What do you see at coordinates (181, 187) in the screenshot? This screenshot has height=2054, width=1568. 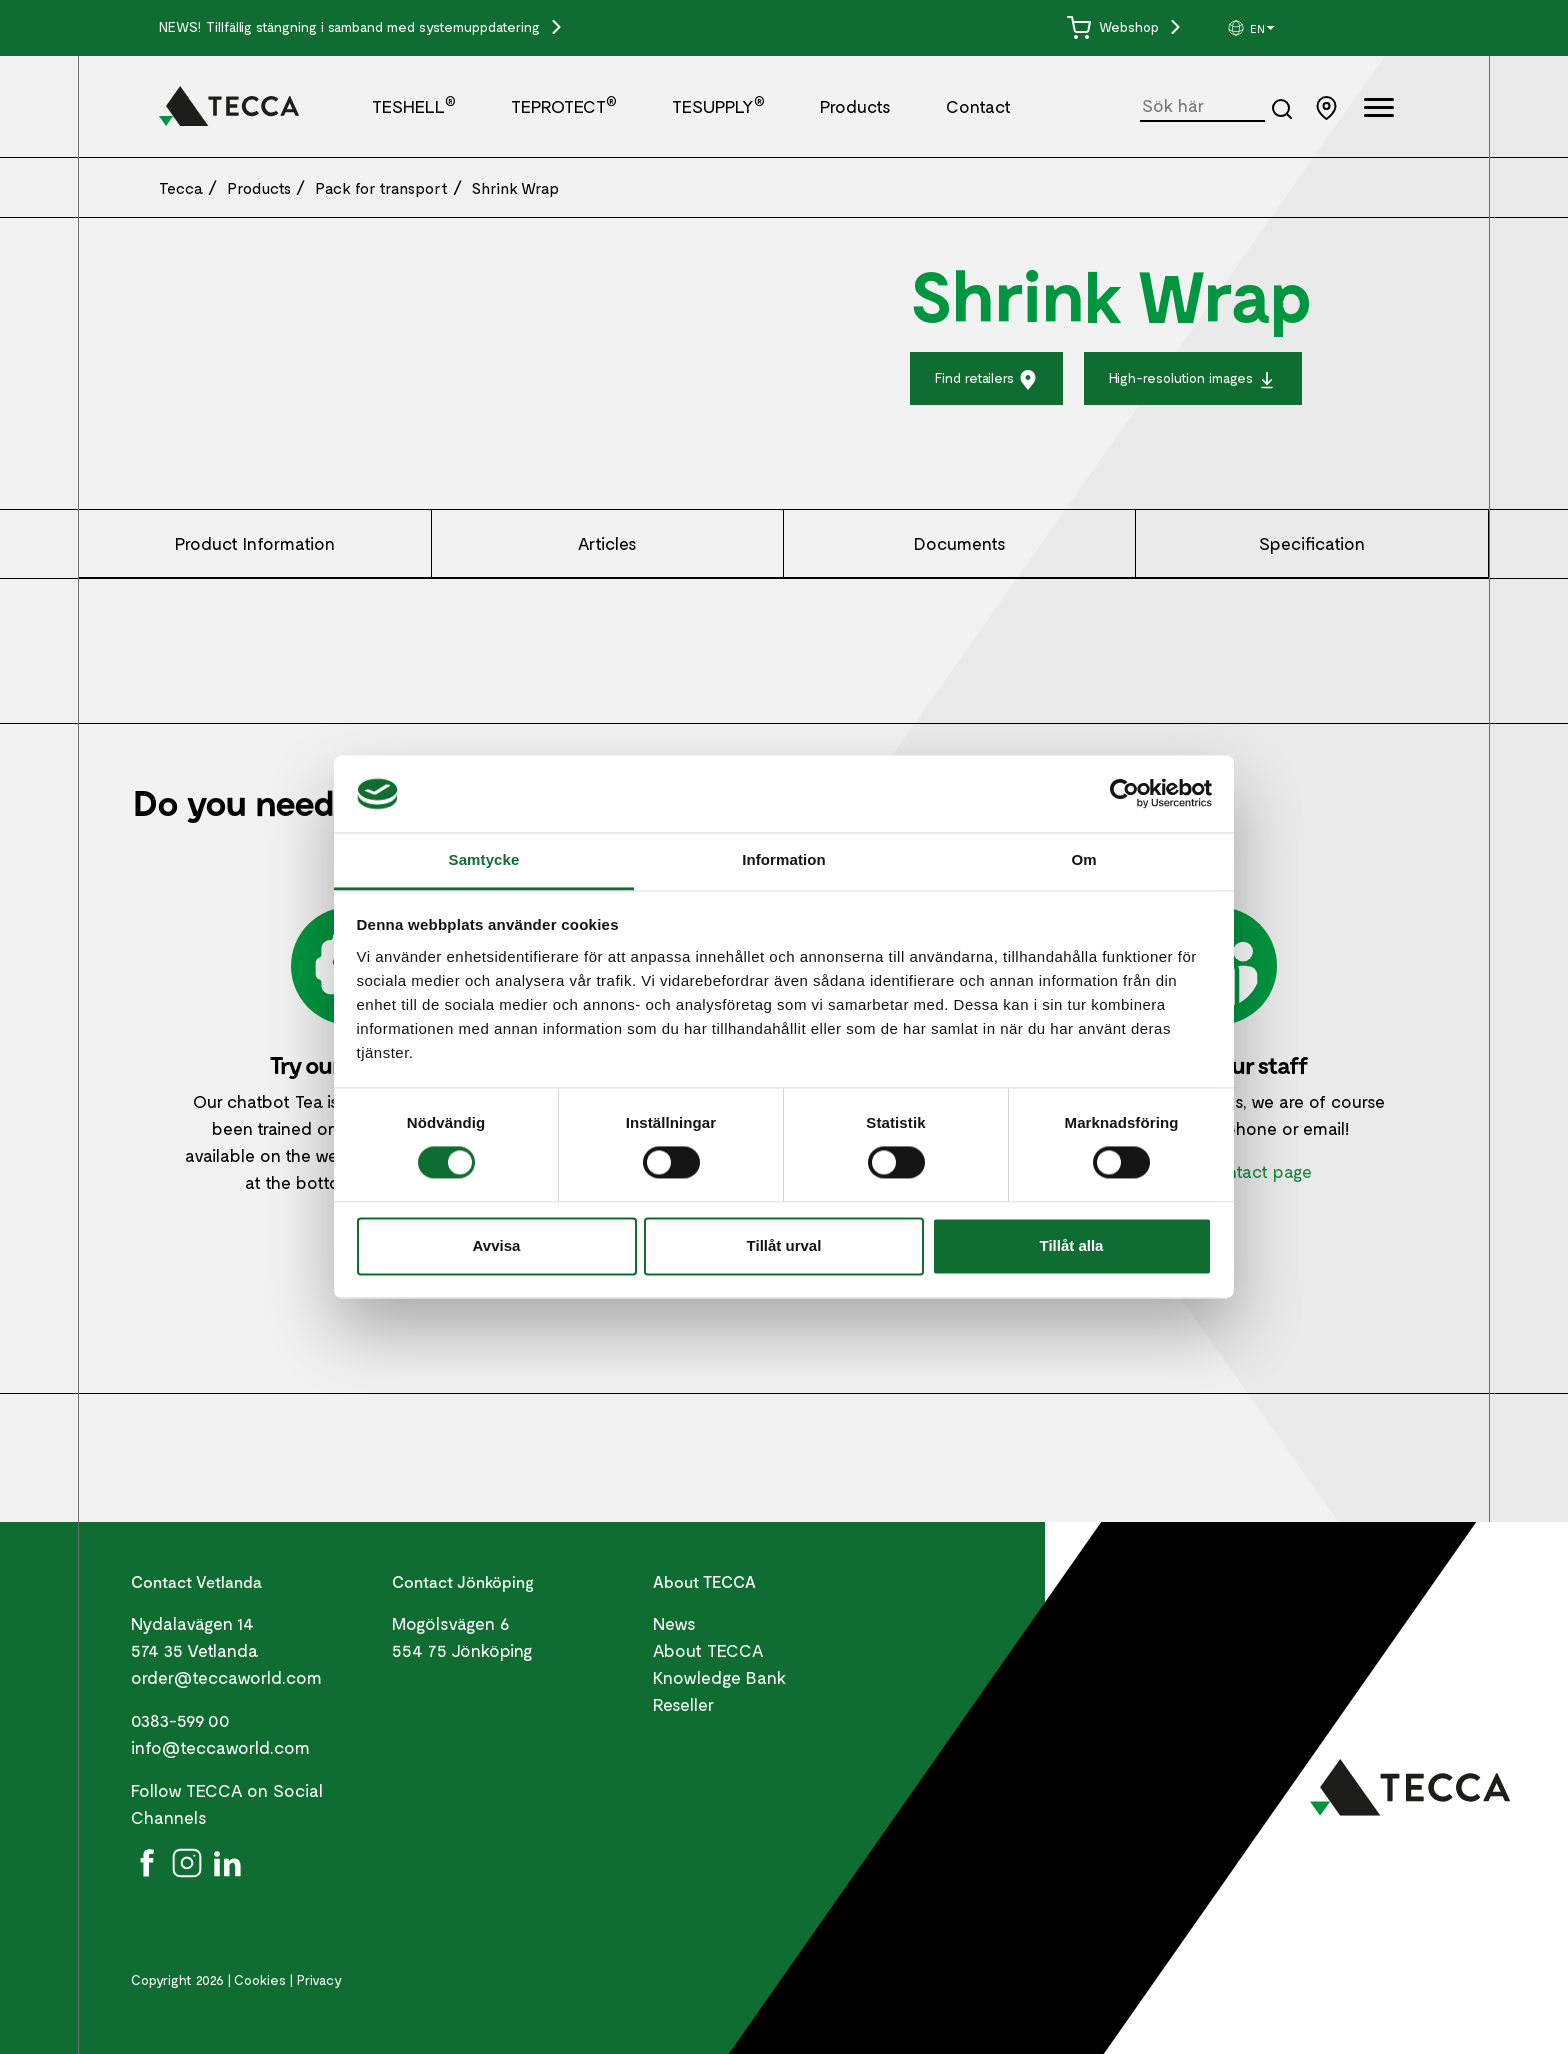 I see `Tecca` at bounding box center [181, 187].